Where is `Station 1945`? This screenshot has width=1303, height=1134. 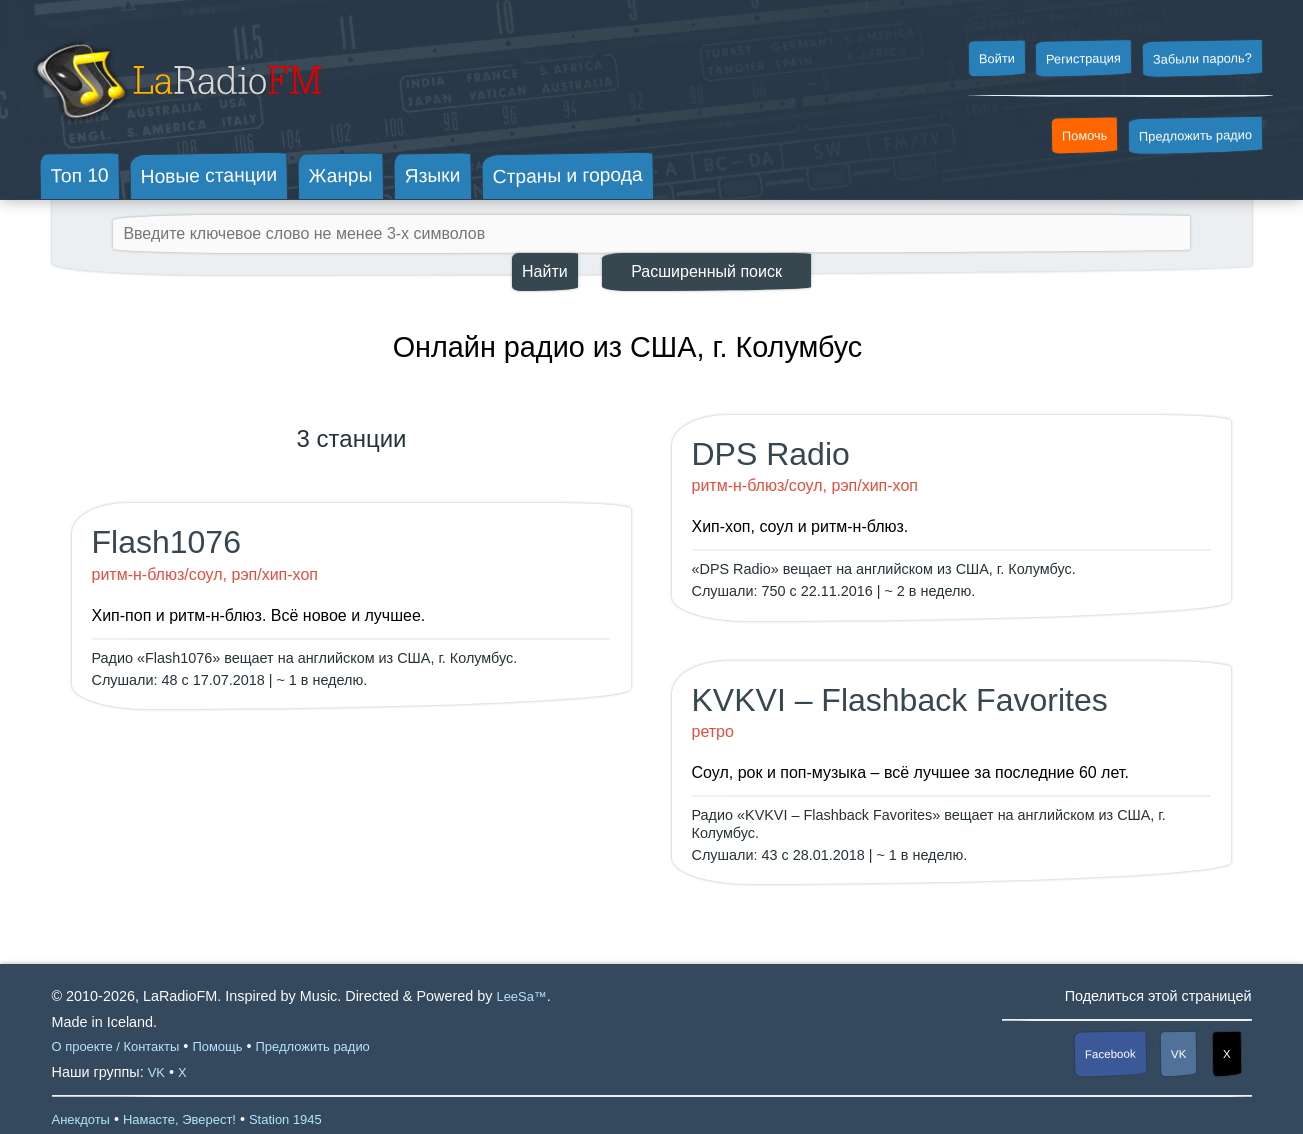 Station 1945 is located at coordinates (285, 1119).